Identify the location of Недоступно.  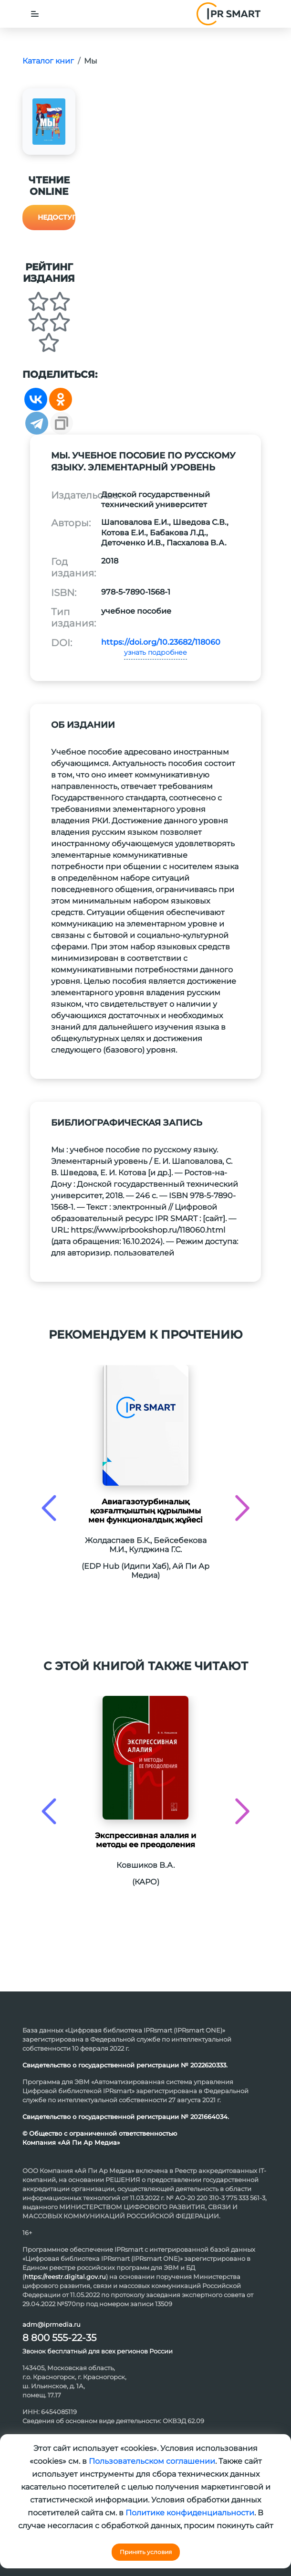
(56, 217).